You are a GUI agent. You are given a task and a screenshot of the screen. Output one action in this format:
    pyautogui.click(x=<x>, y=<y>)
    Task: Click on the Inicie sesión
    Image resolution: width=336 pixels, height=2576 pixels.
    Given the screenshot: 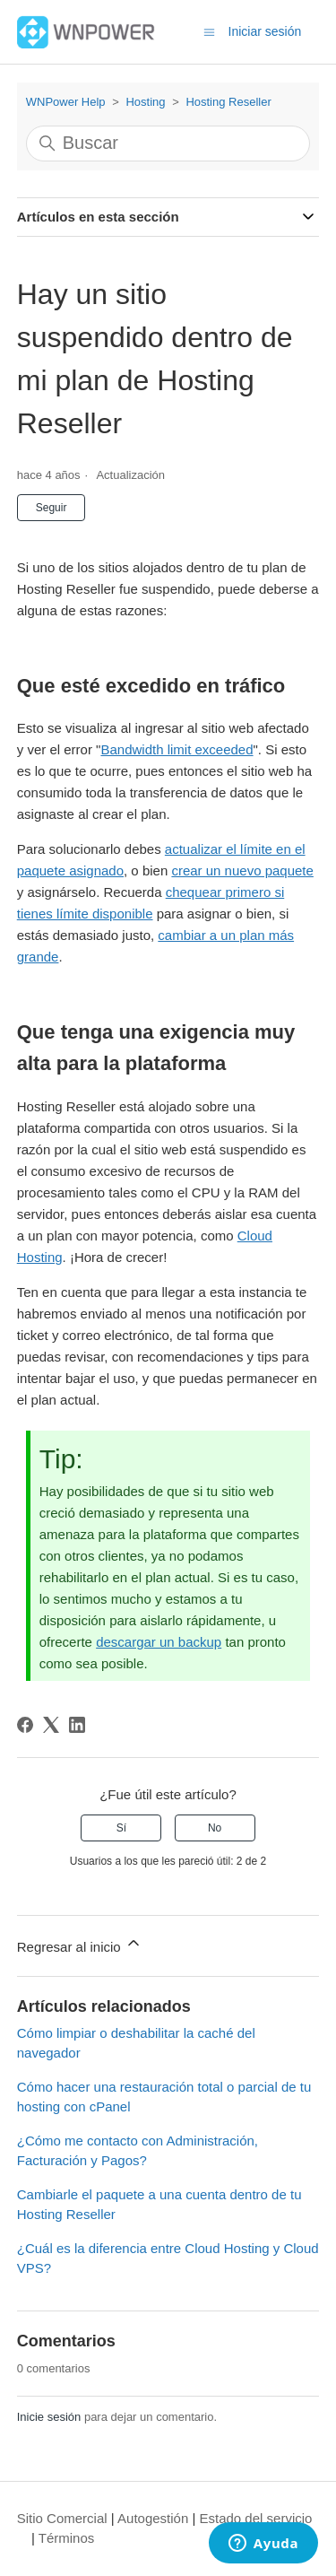 What is the action you would take?
    pyautogui.click(x=49, y=2417)
    